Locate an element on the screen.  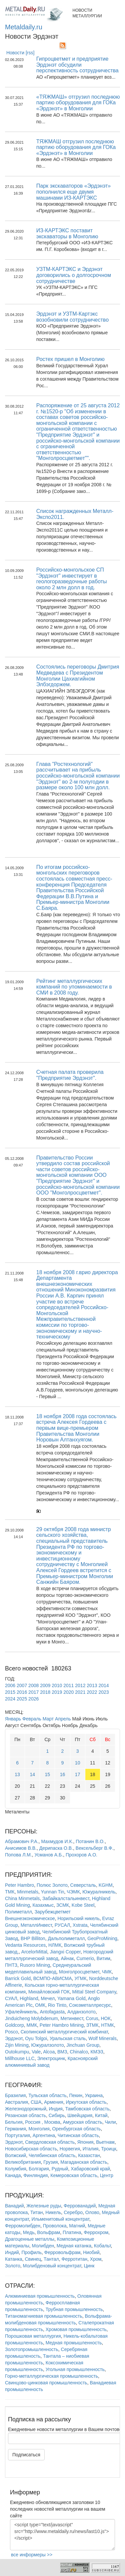
Казахмыс is located at coordinates (43, 1905).